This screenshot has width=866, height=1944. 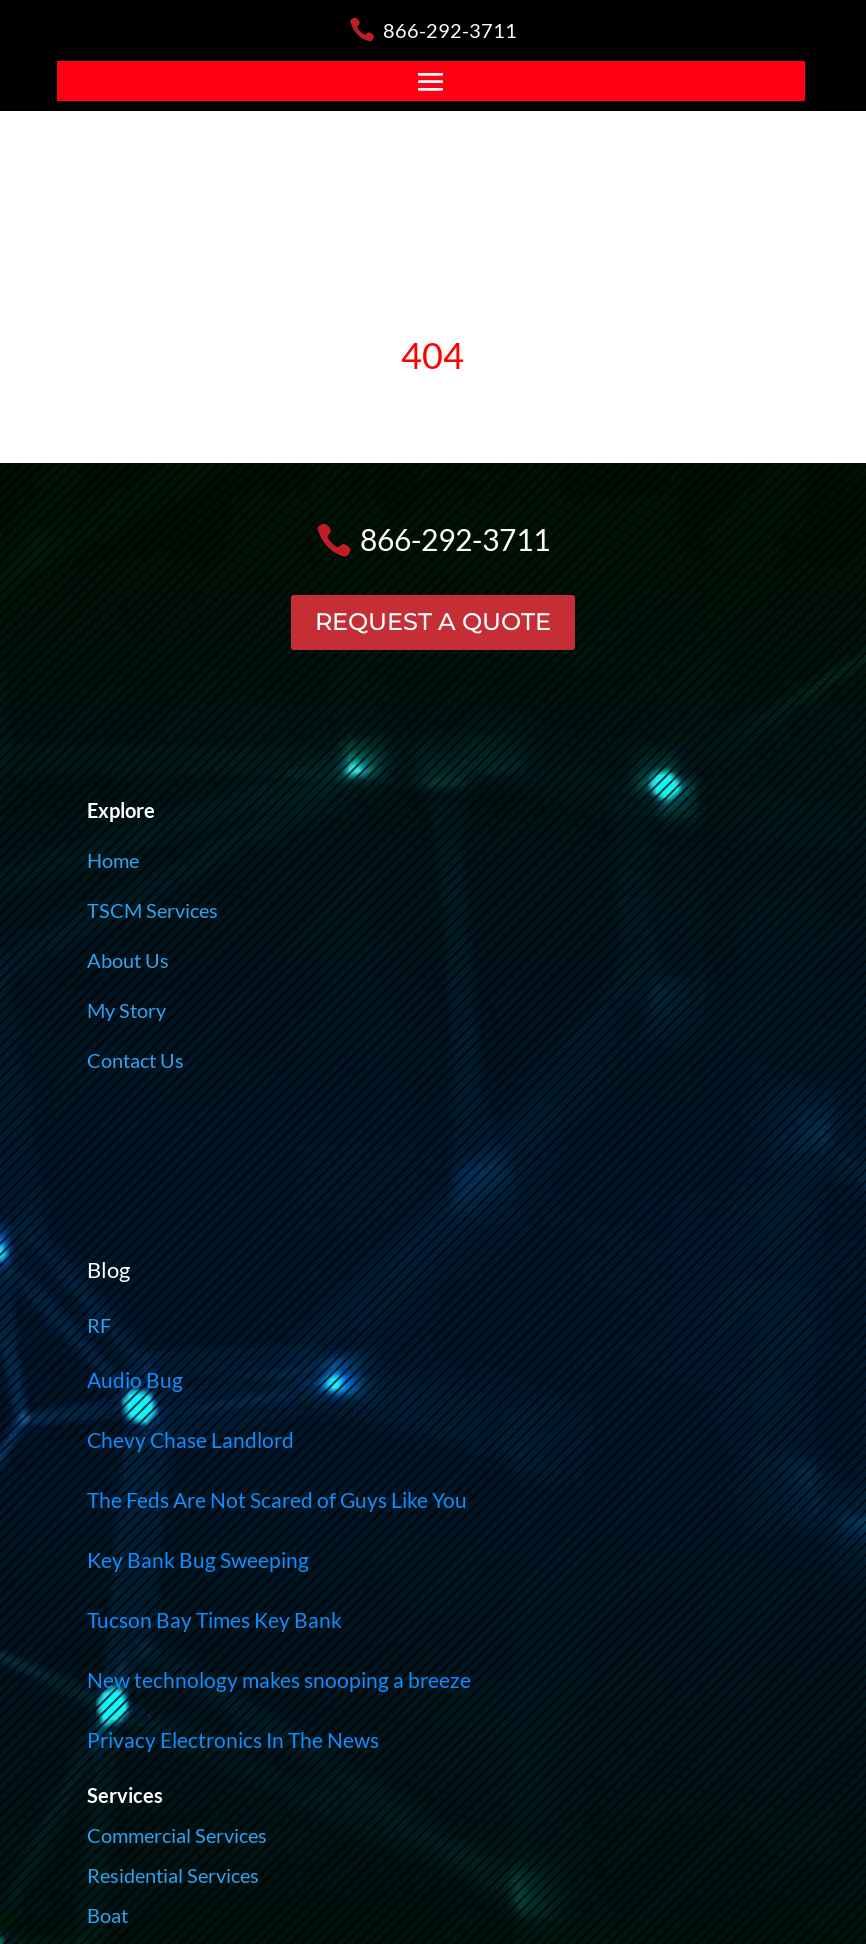 I want to click on My Story, so click(x=126, y=1010).